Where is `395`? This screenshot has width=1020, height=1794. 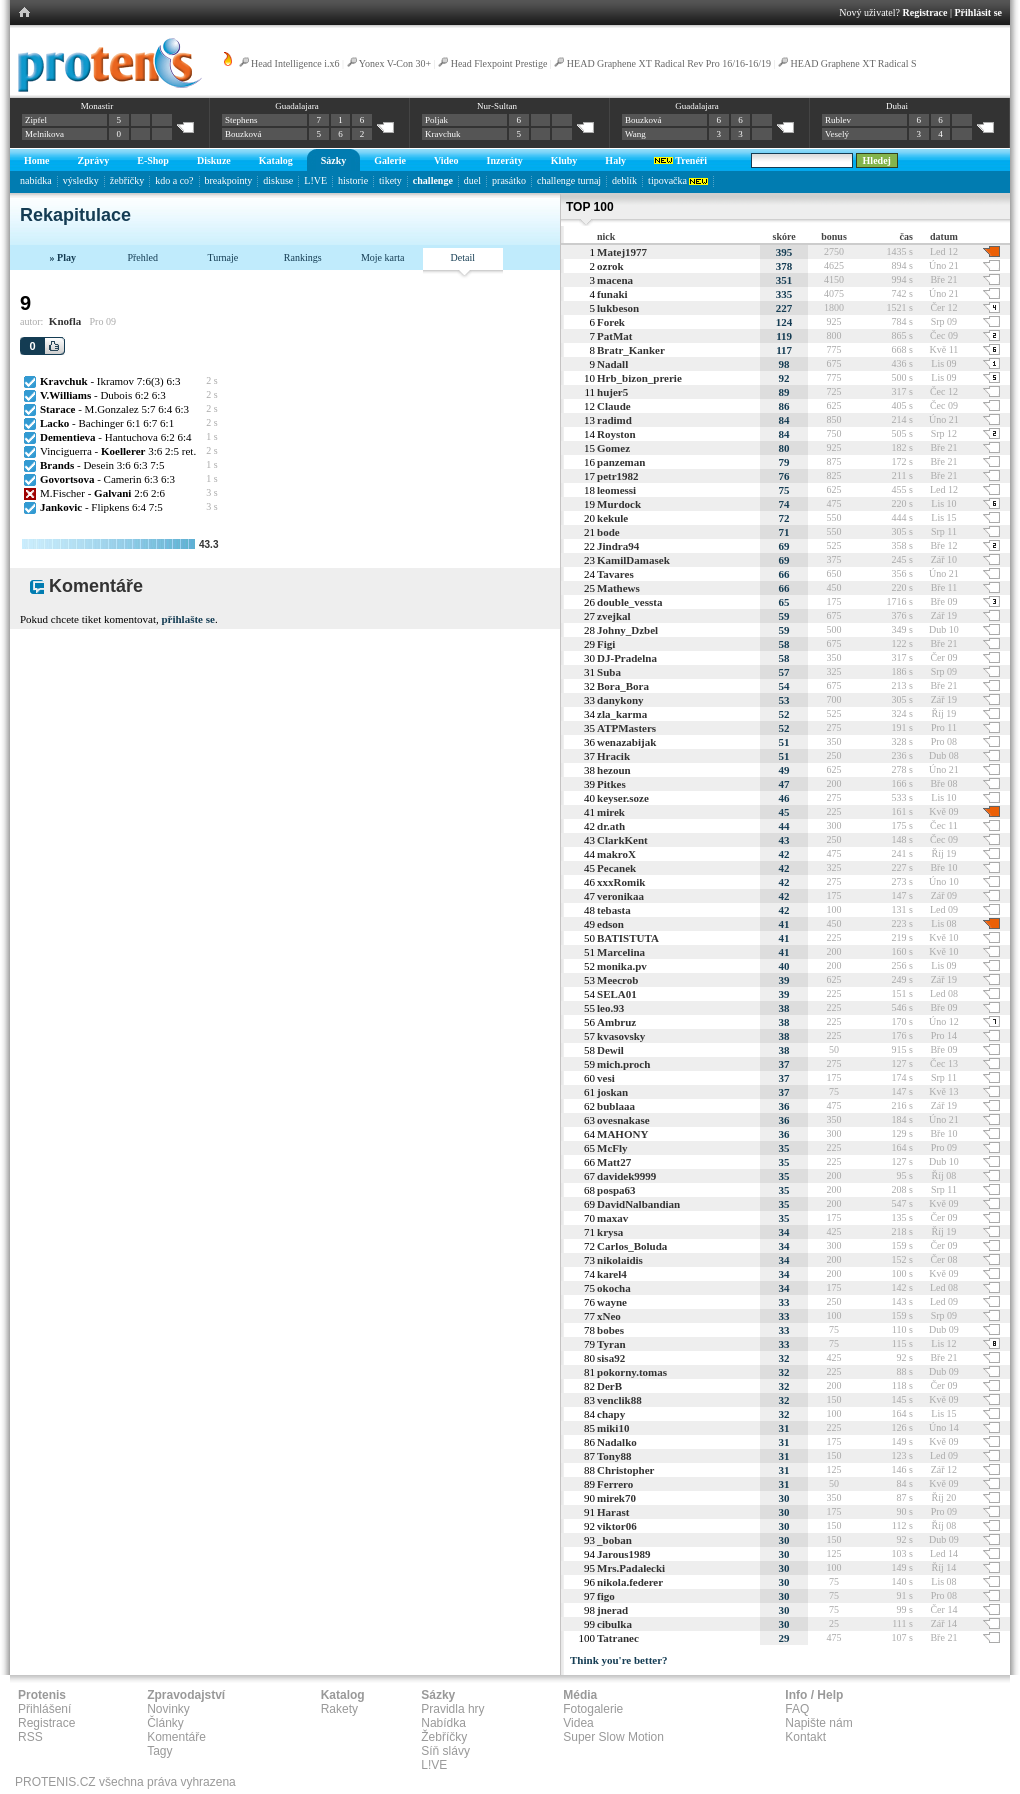
395 is located at coordinates (784, 252).